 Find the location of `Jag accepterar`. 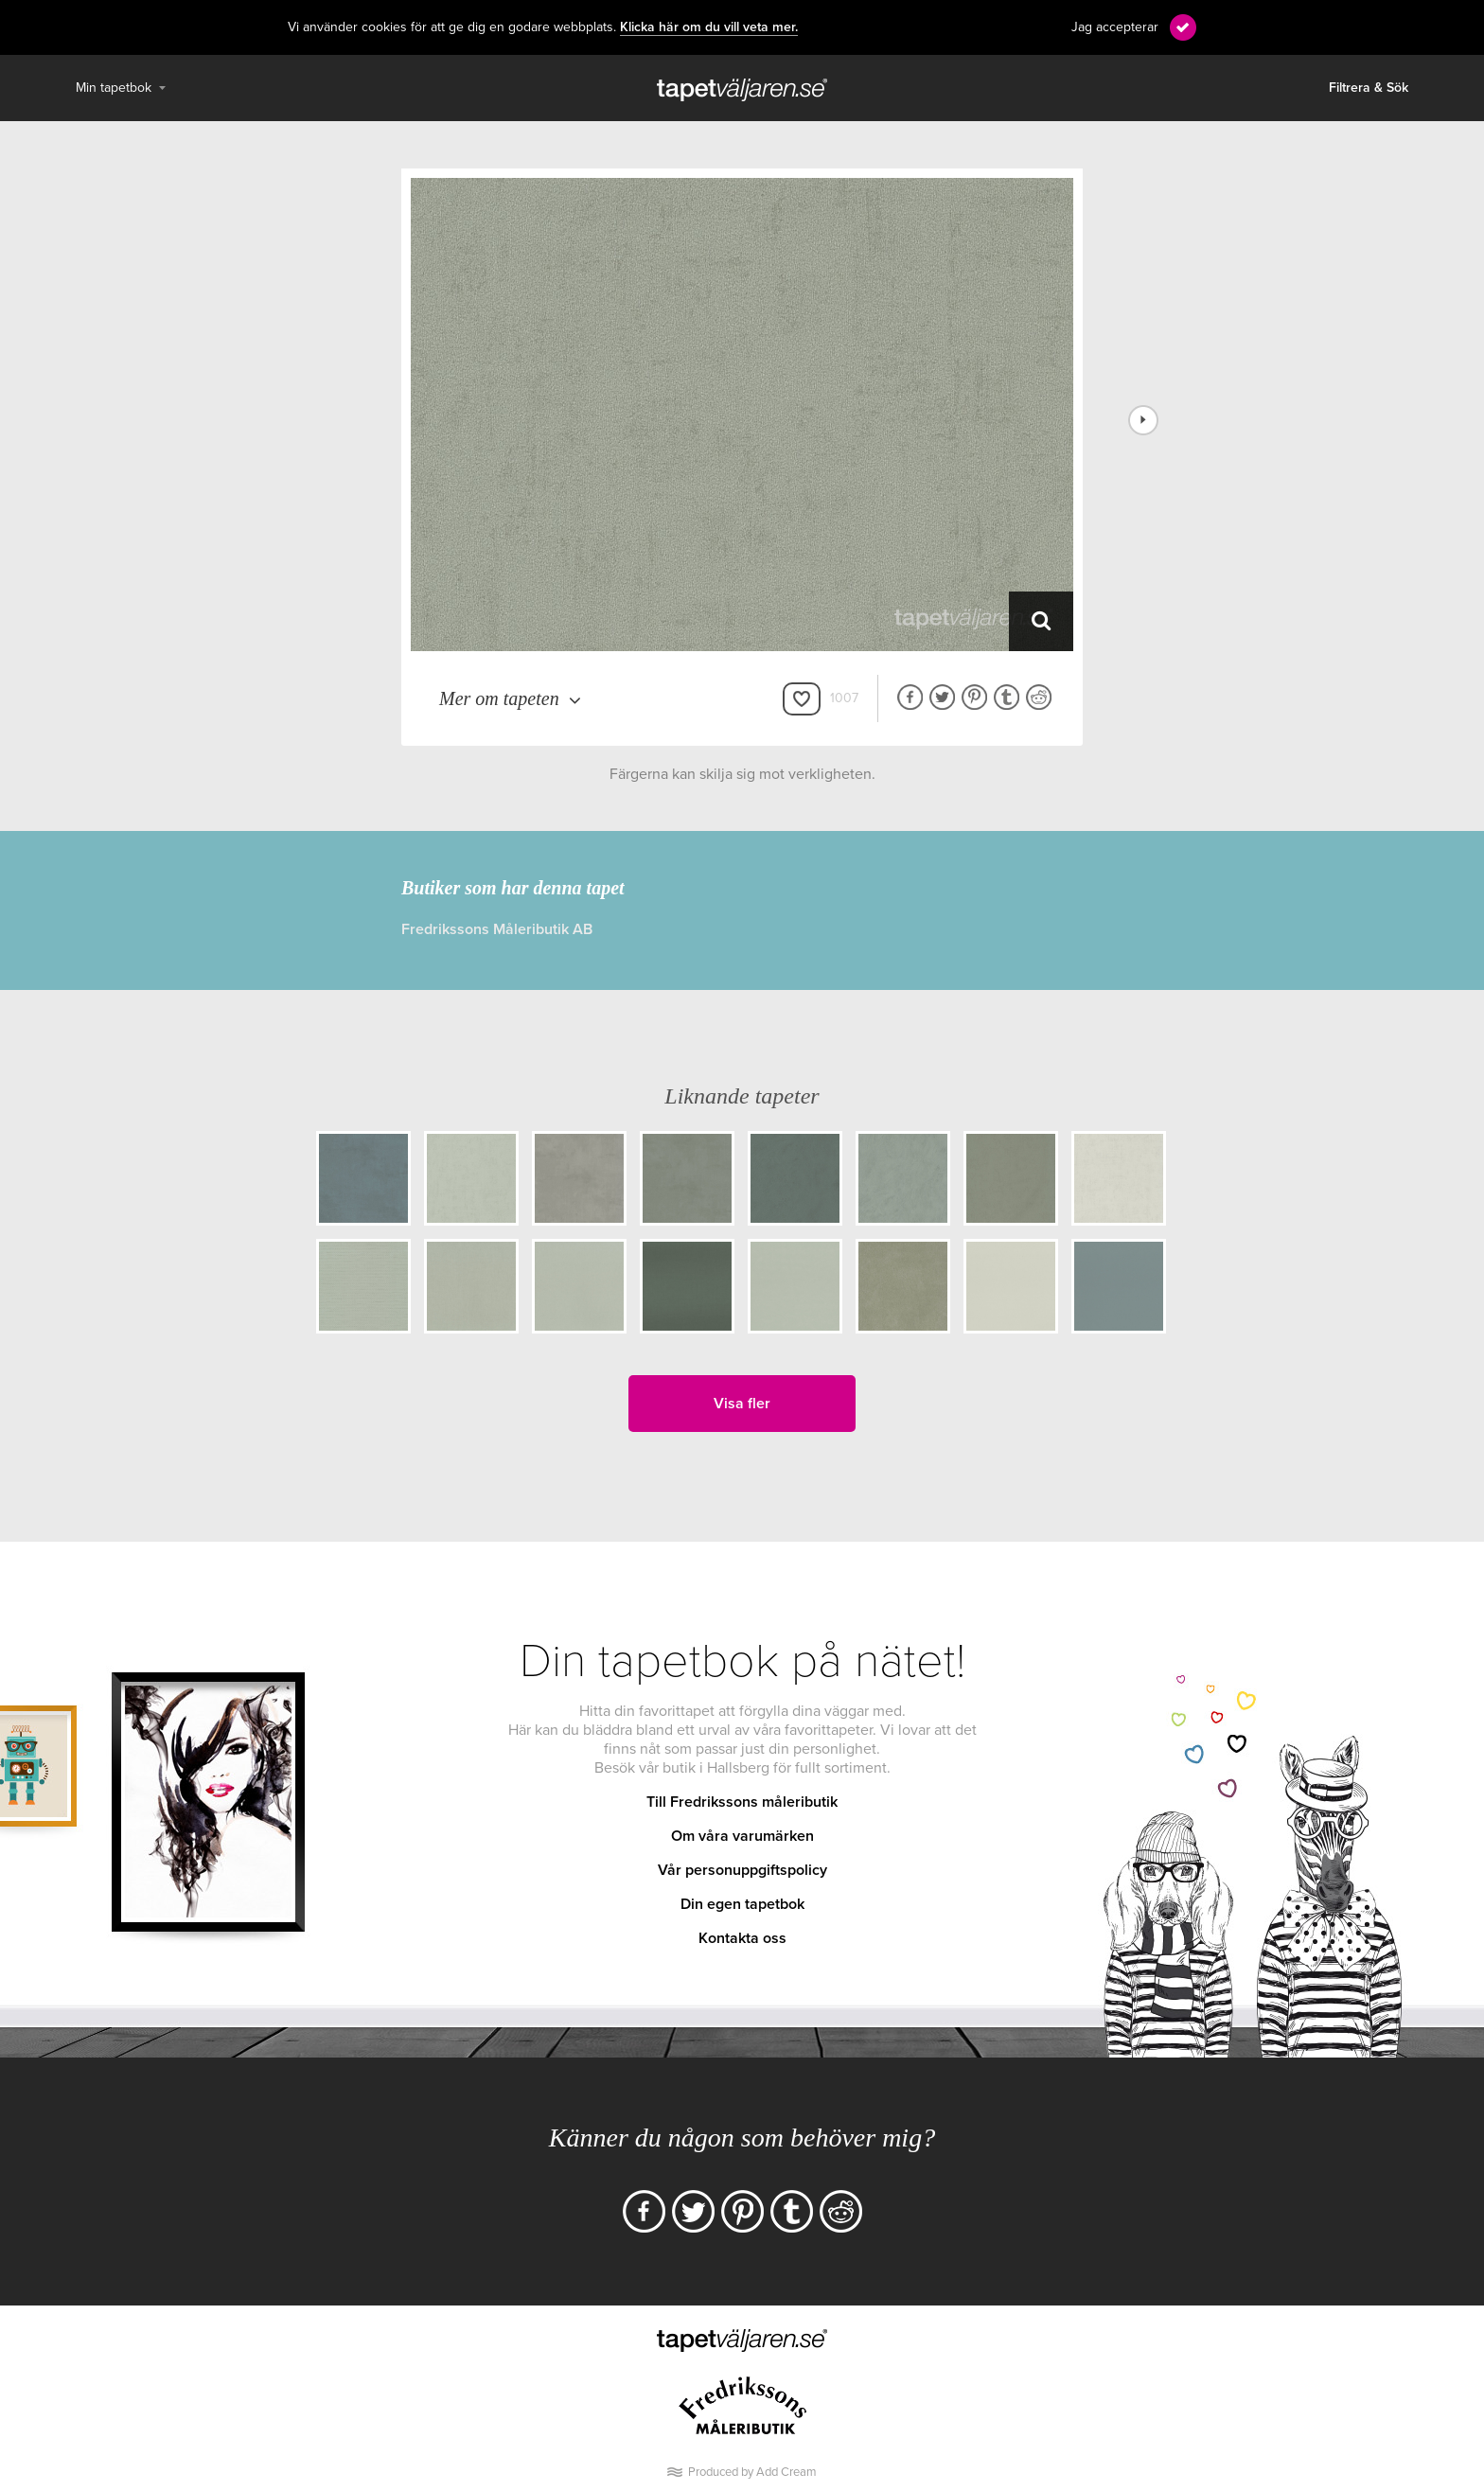

Jag accepterar is located at coordinates (1114, 27).